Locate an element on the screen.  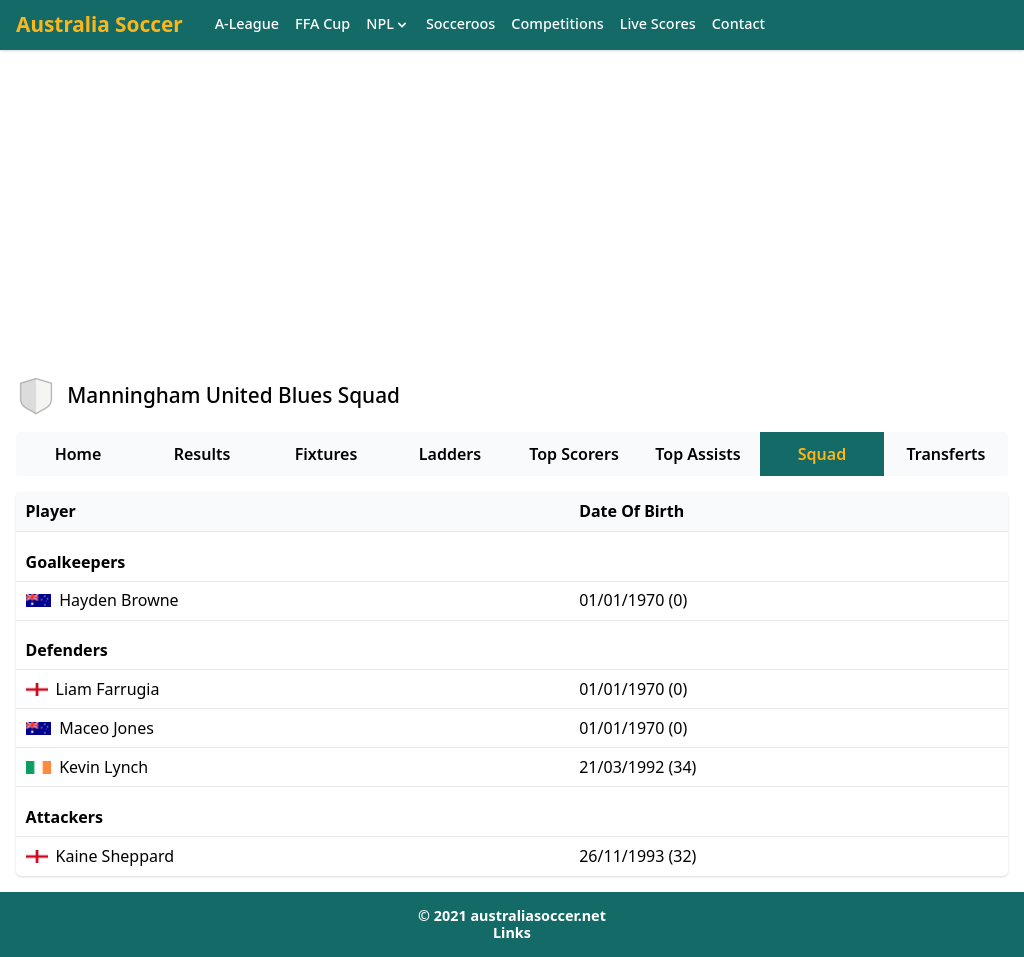
[Advertisement] is located at coordinates (512, 231).